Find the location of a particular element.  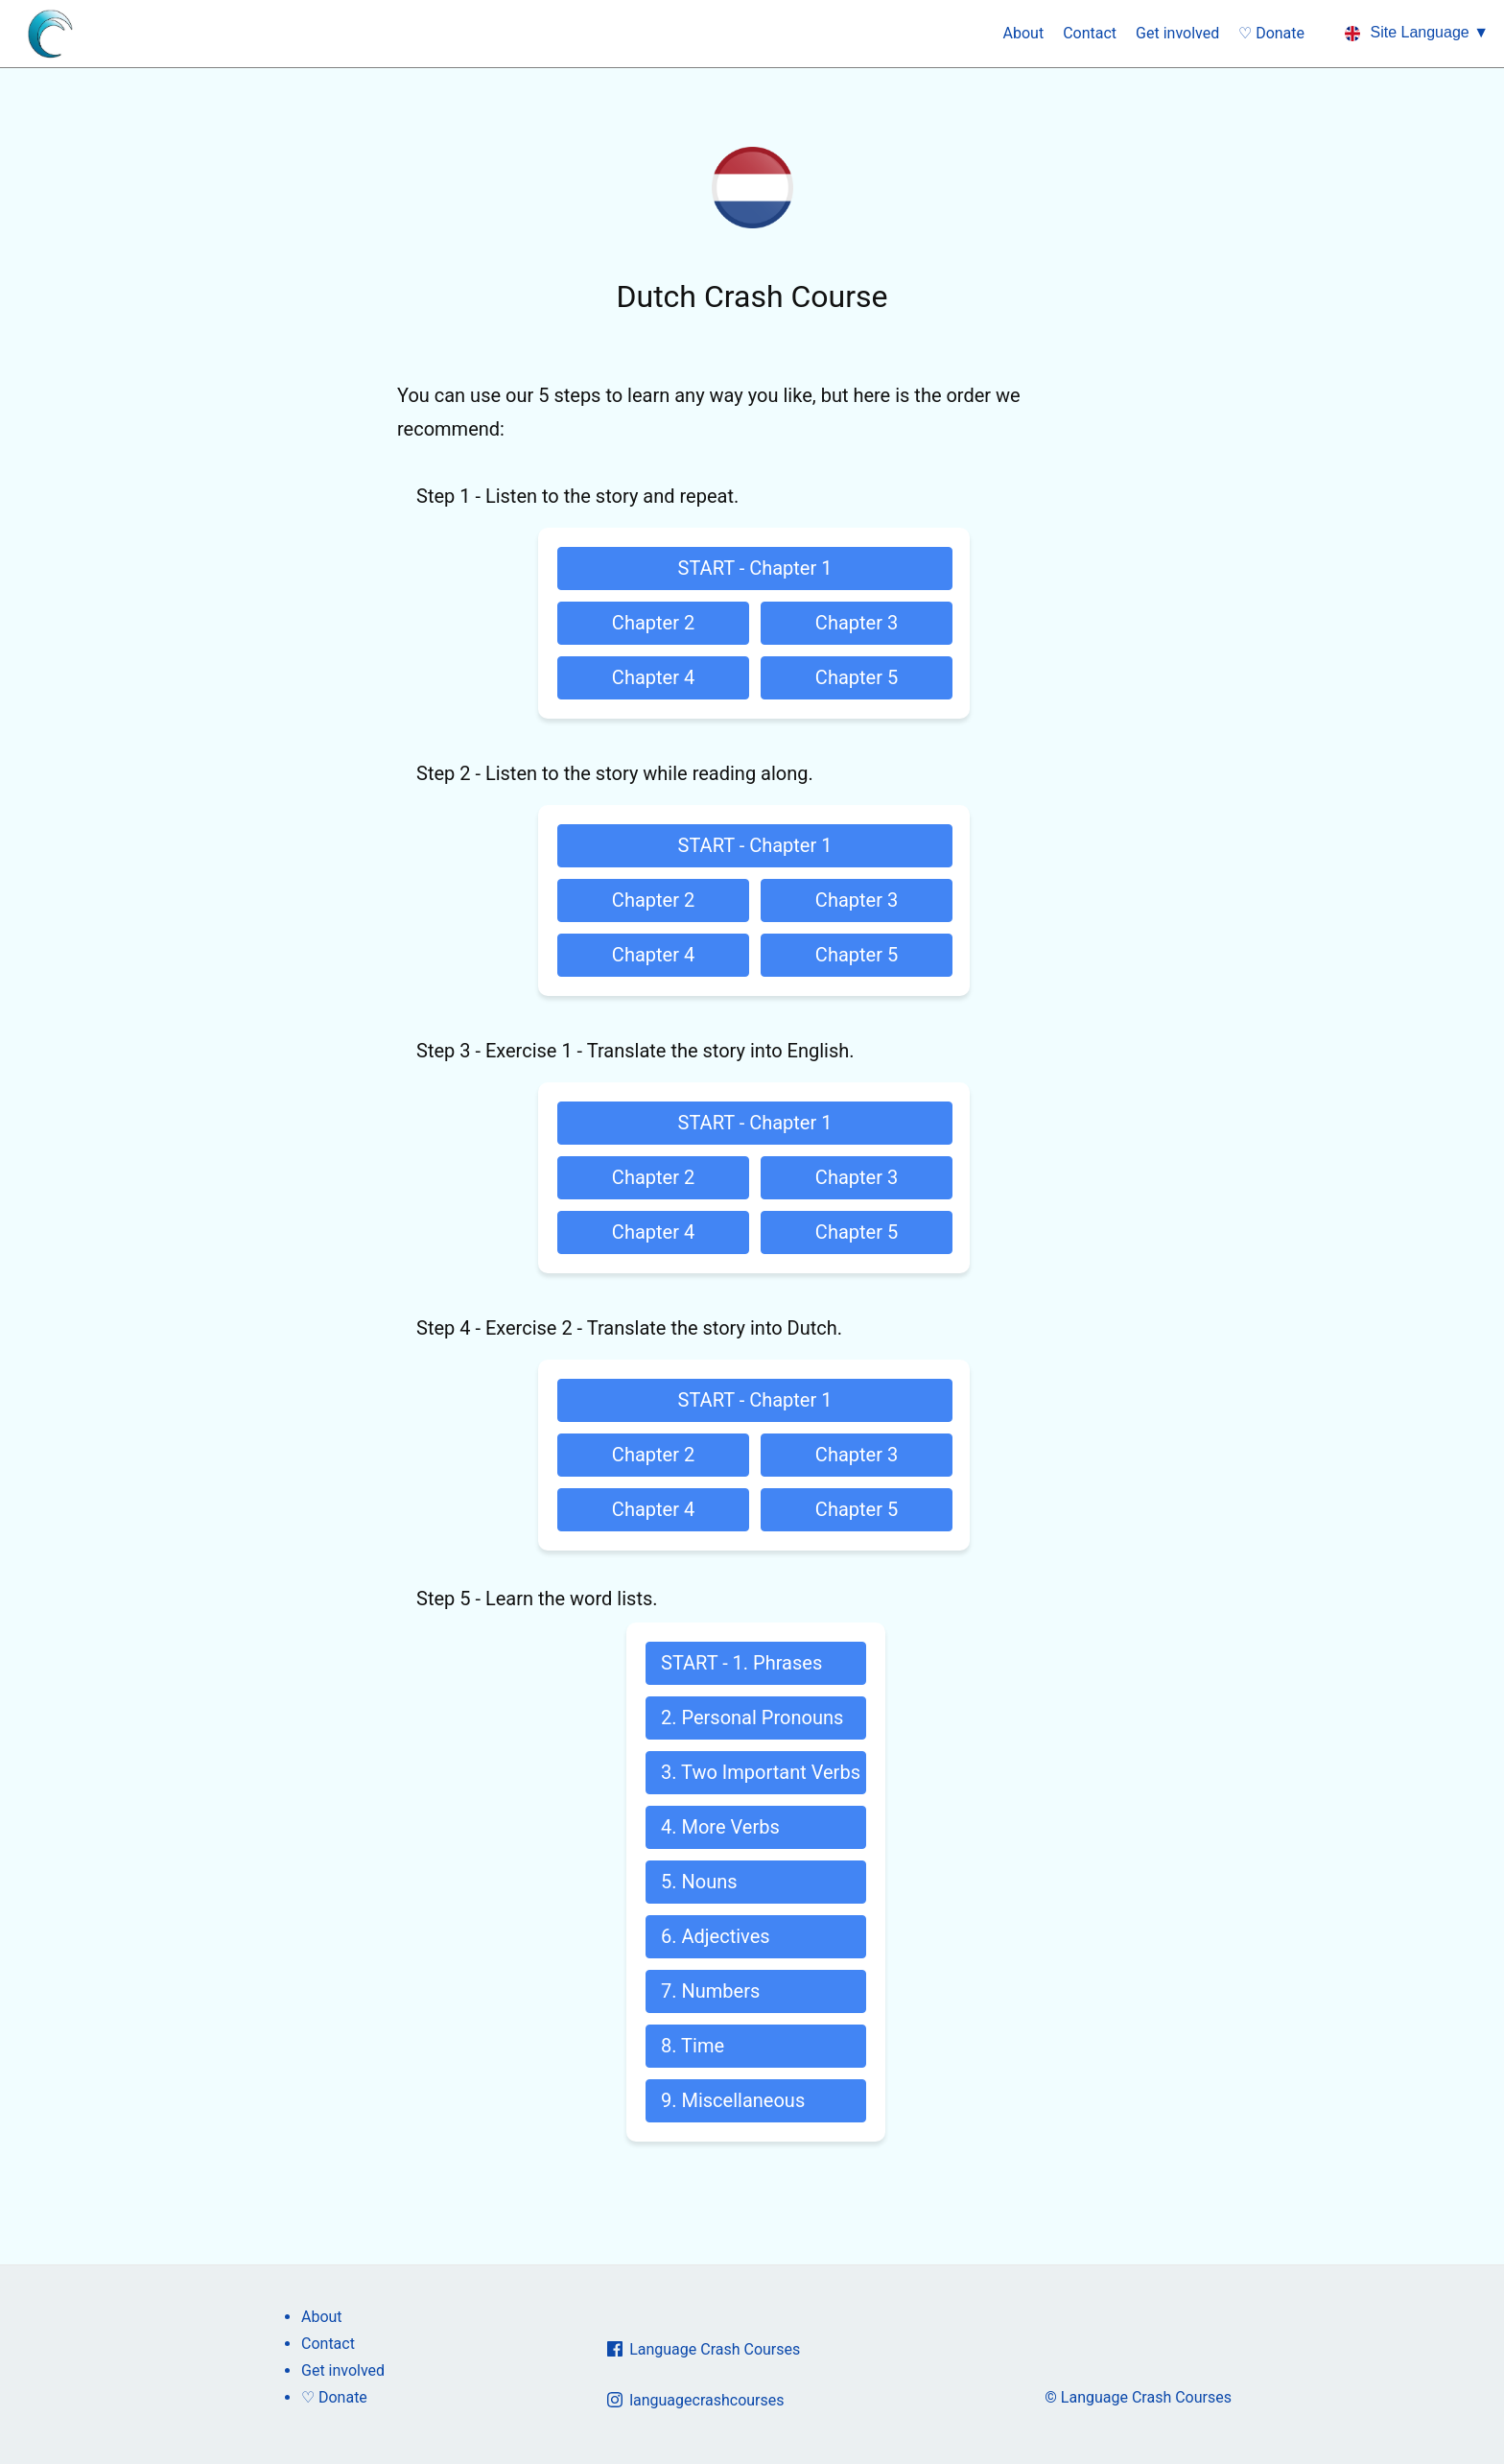

2. Personal Pronouns is located at coordinates (752, 1717).